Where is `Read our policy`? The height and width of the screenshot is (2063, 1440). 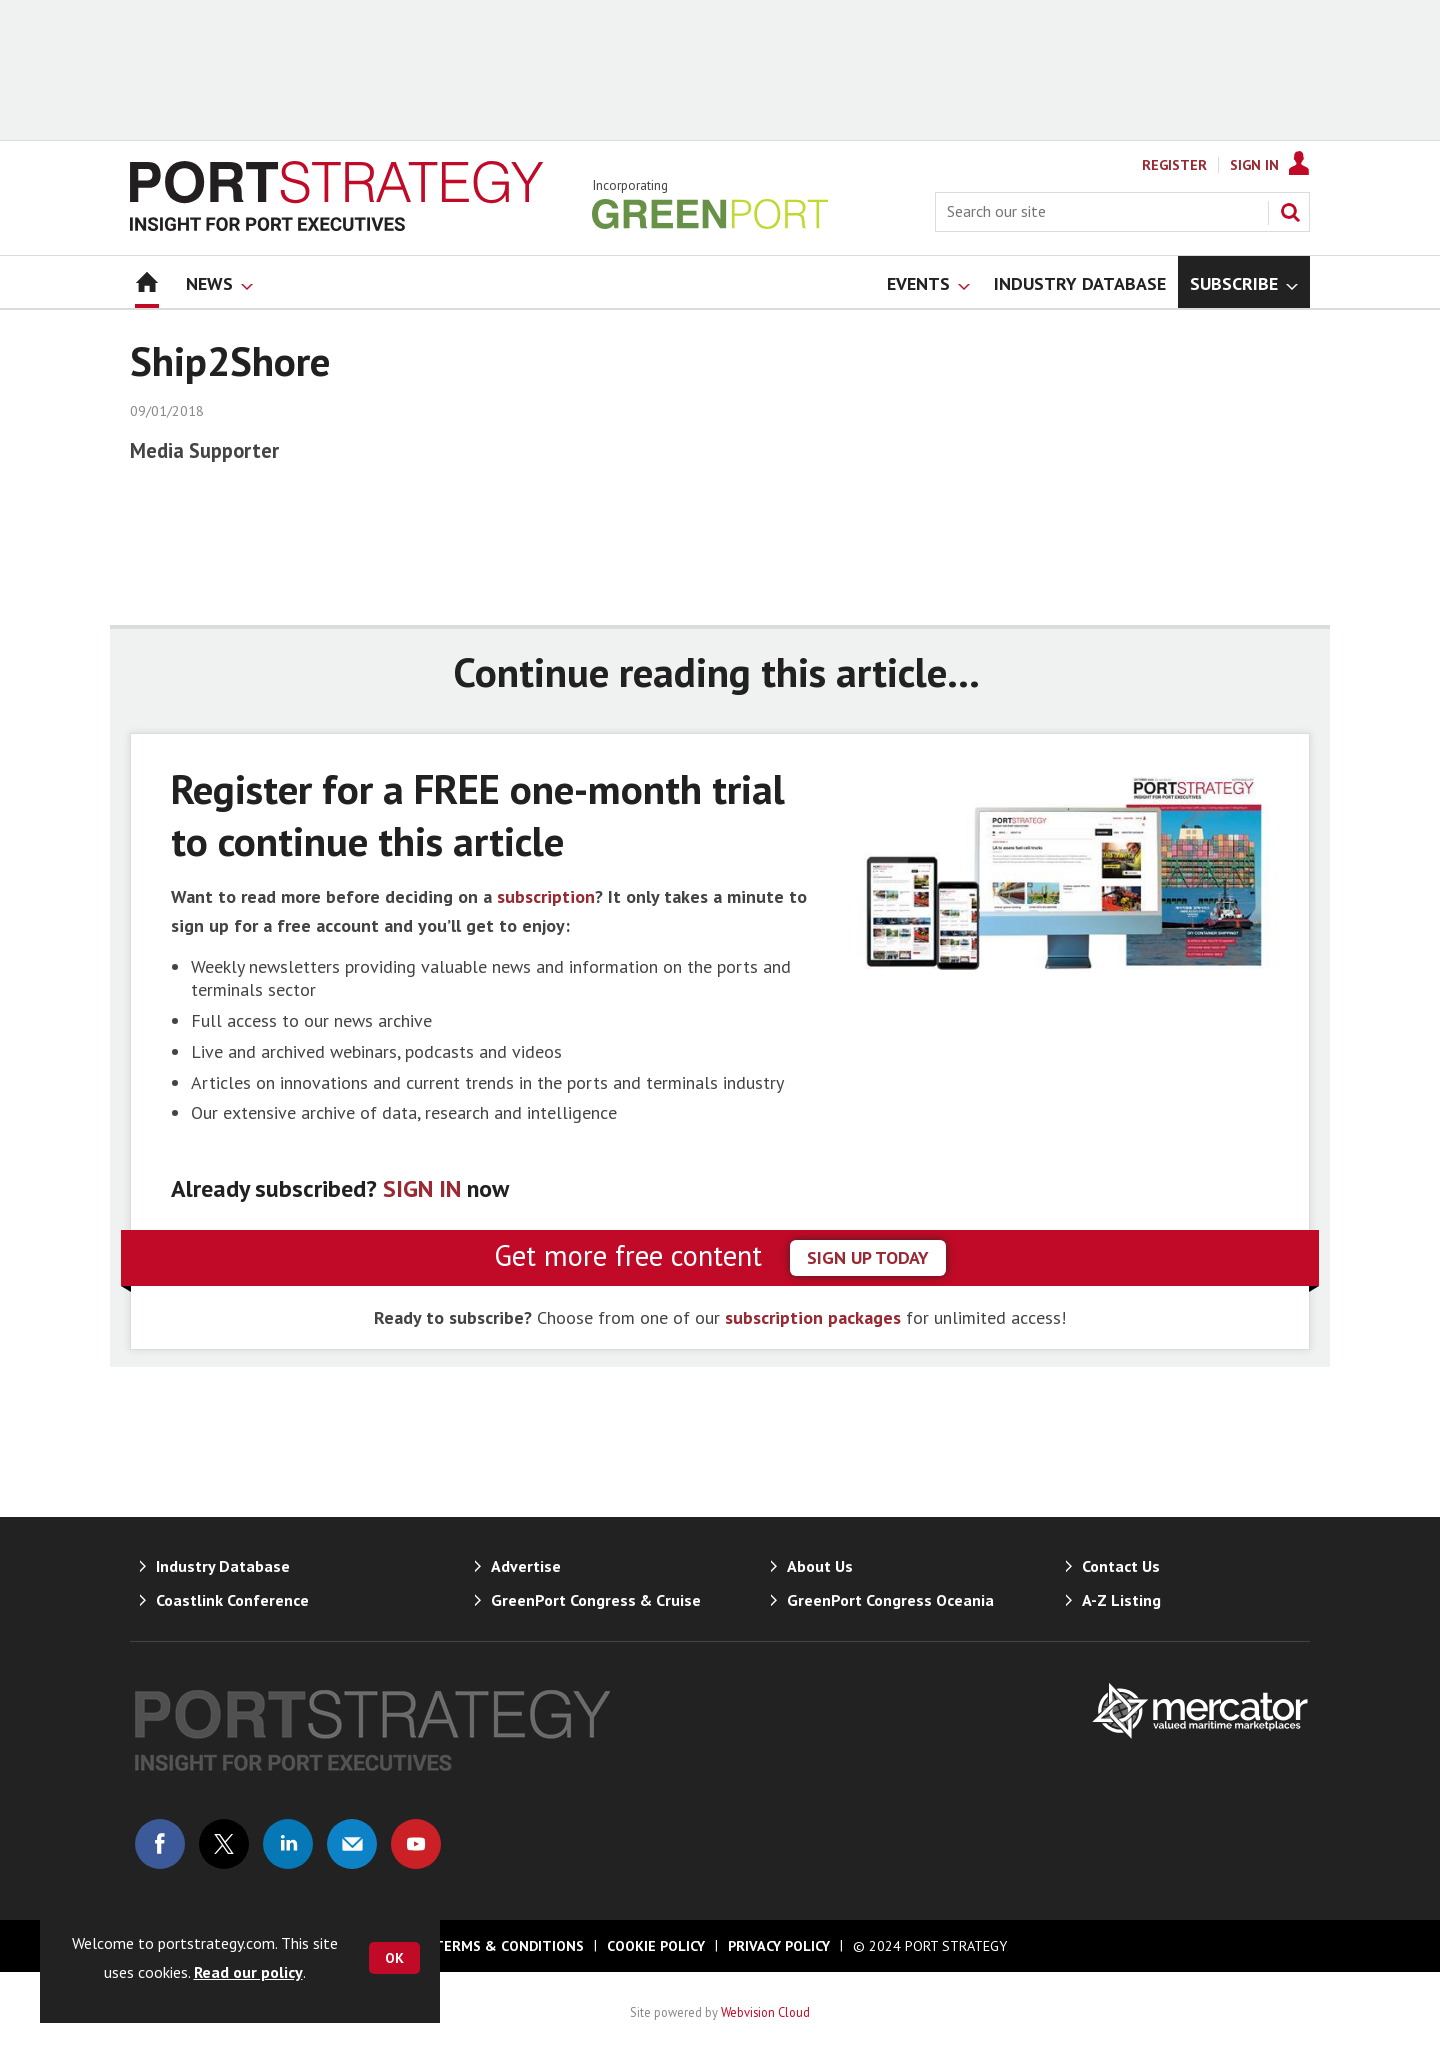
Read our policy is located at coordinates (248, 1972).